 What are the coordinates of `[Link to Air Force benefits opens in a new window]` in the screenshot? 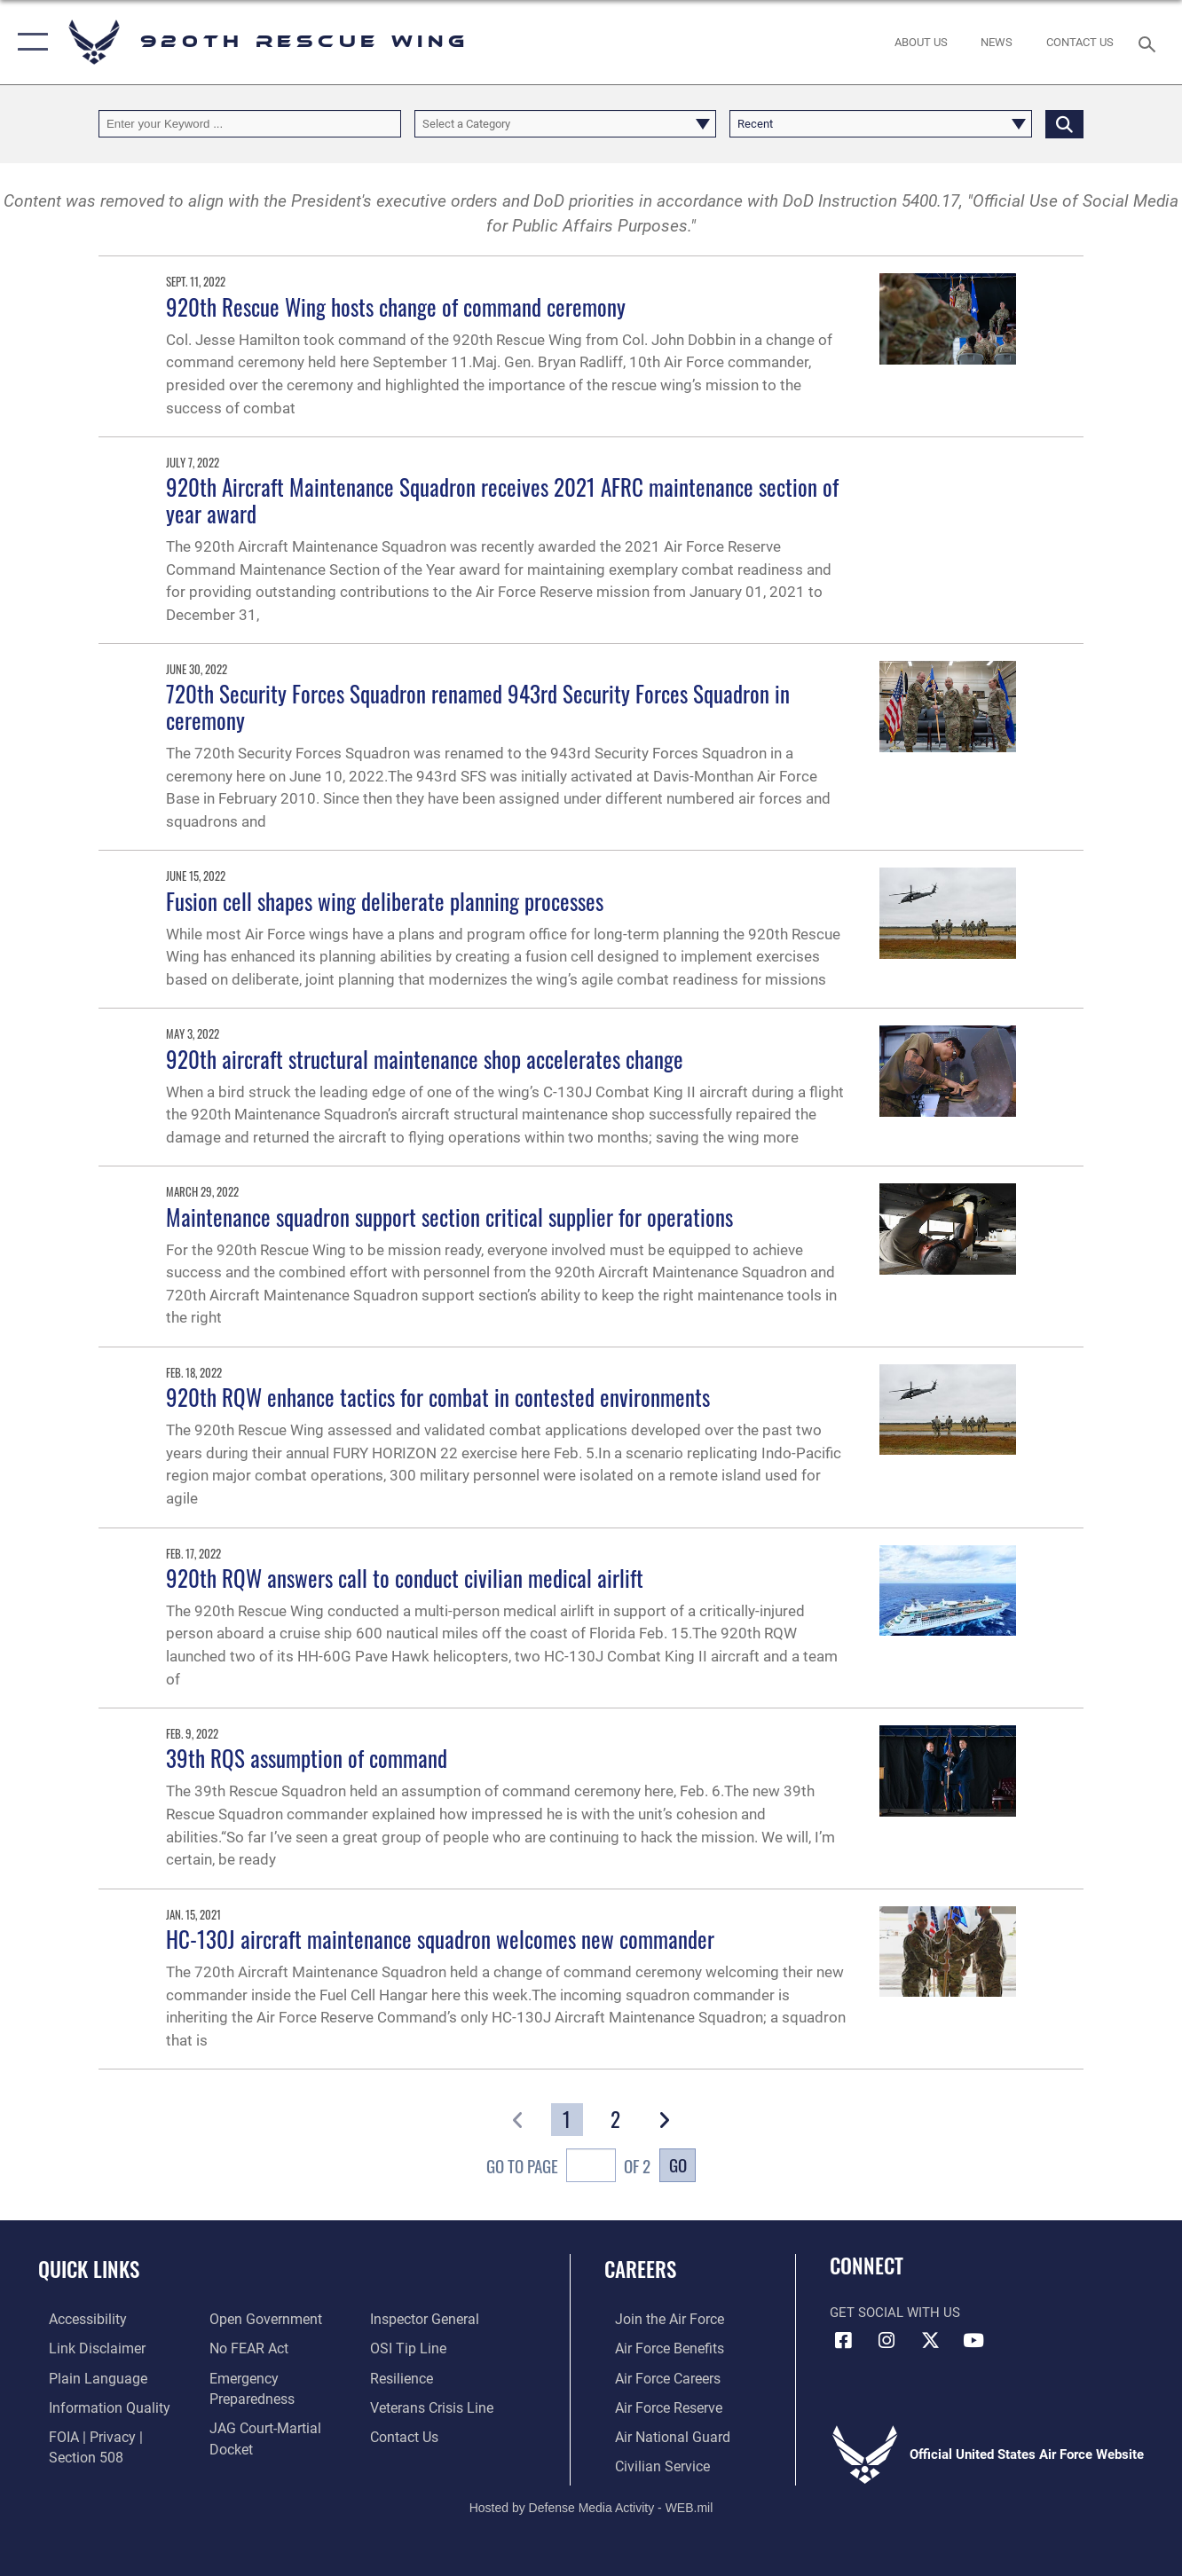 It's located at (657, 2348).